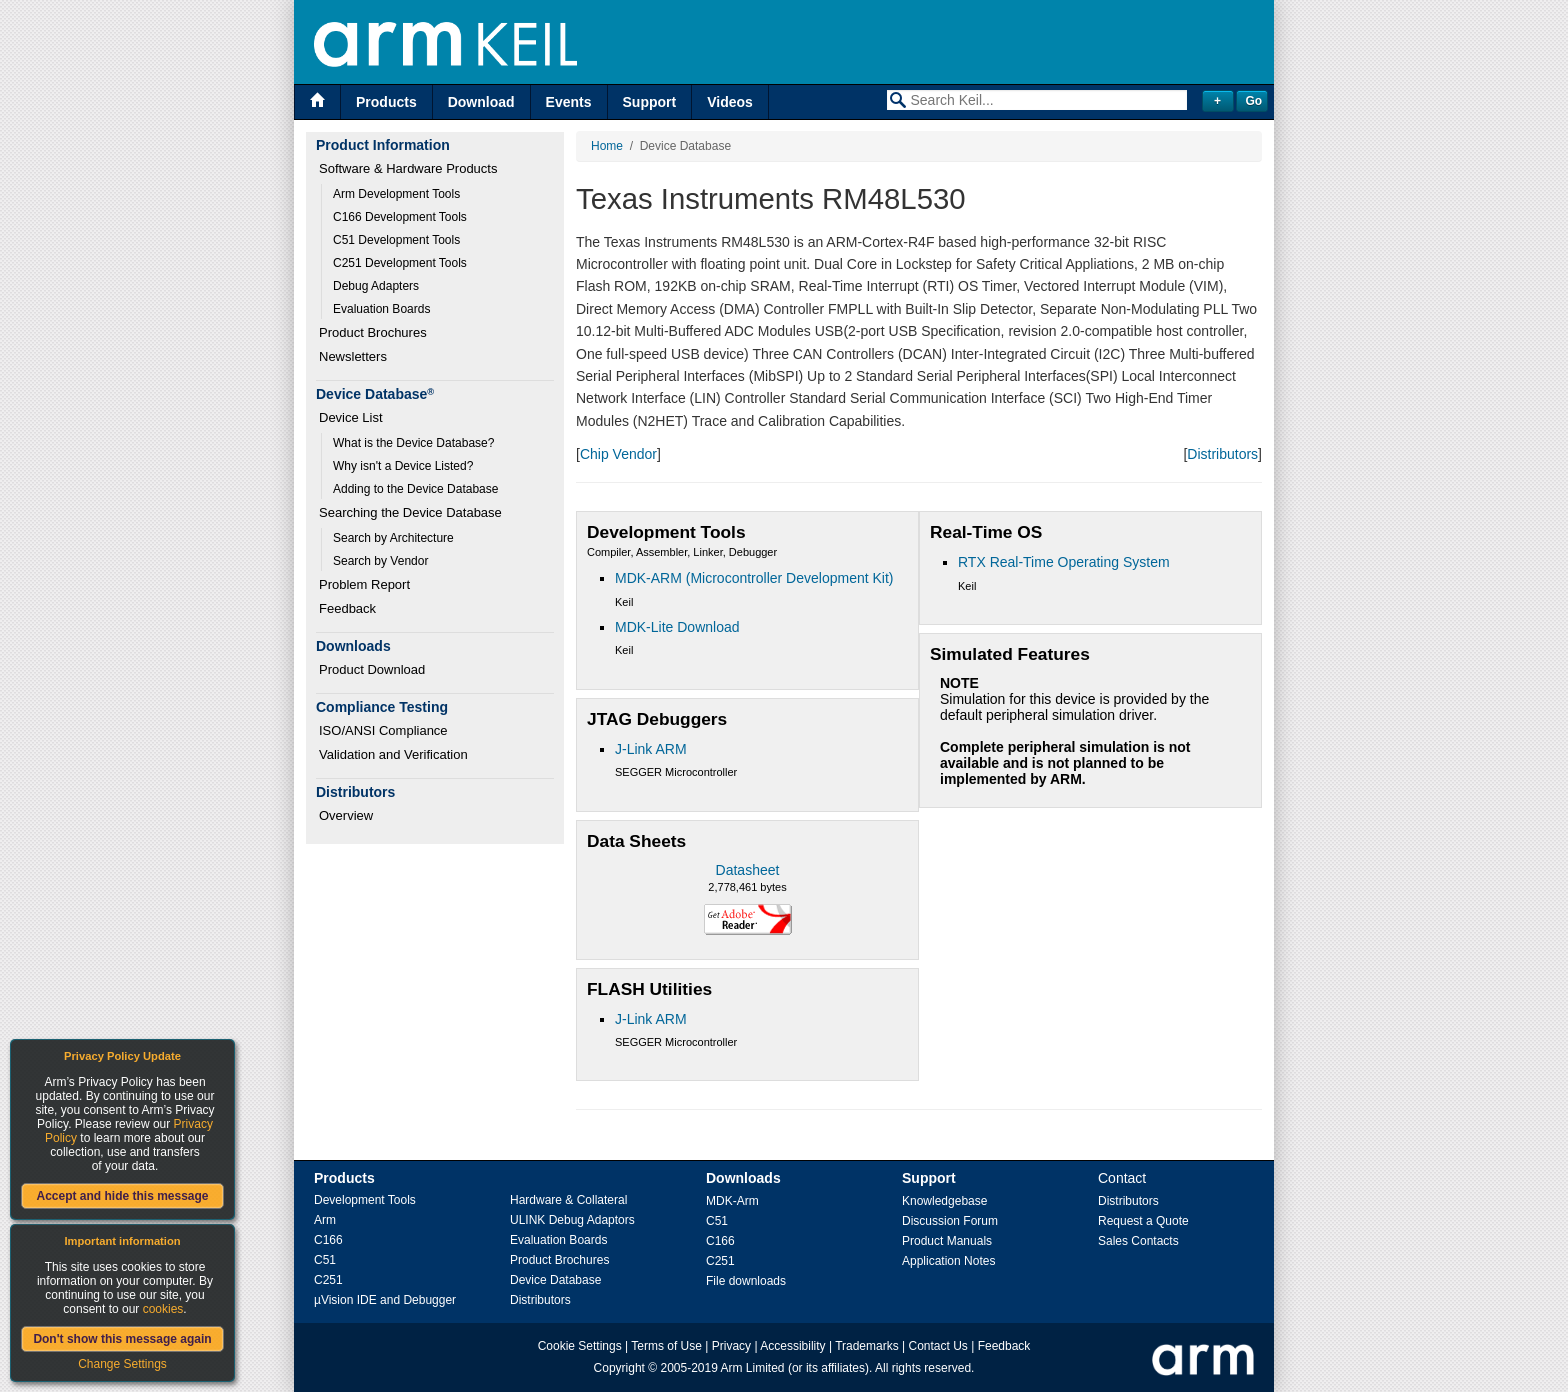 Image resolution: width=1568 pixels, height=1392 pixels. Describe the element at coordinates (396, 194) in the screenshot. I see `Arm Development Tools` at that location.